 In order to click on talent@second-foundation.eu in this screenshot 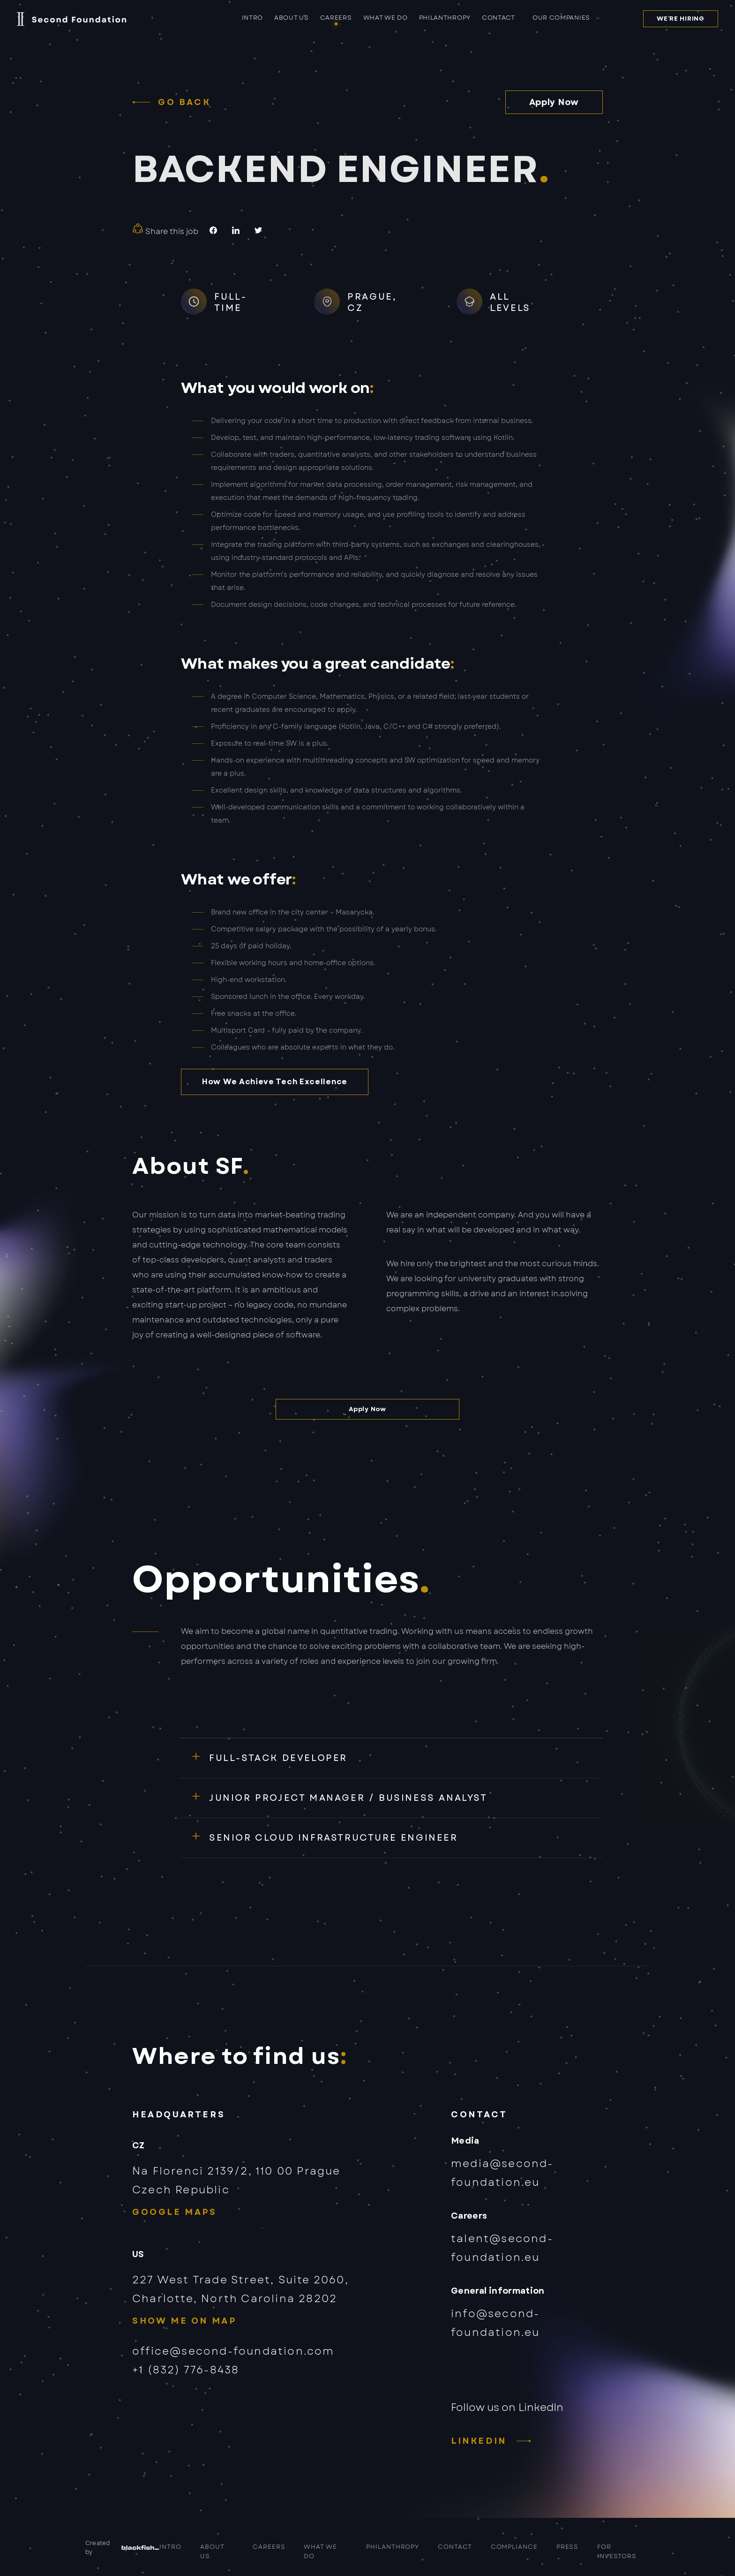, I will do `click(502, 2248)`.